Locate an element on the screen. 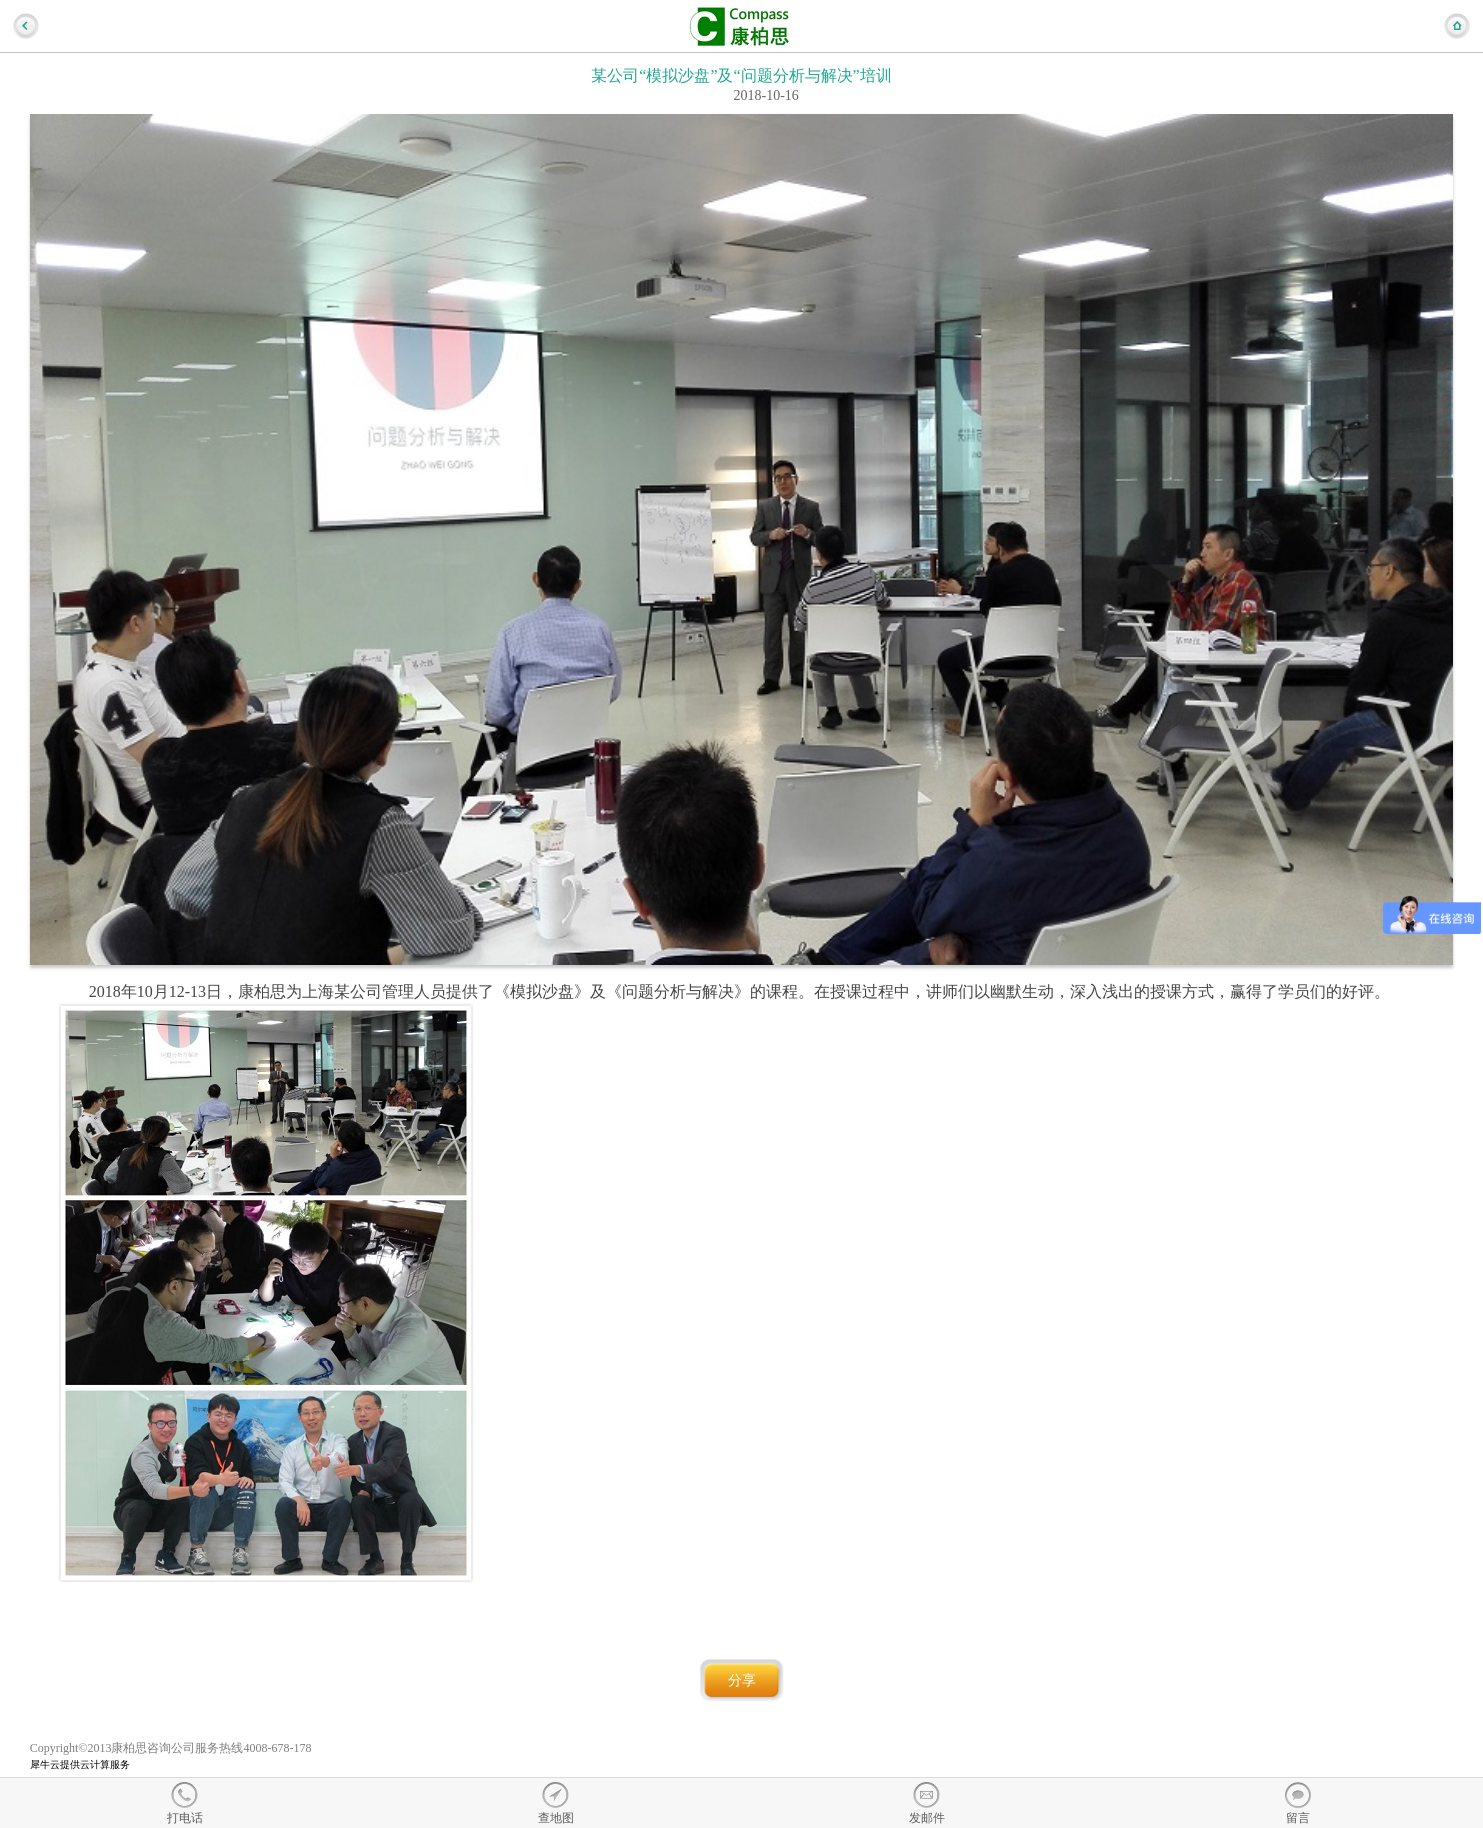 Image resolution: width=1483 pixels, height=1828 pixels. 分享 is located at coordinates (742, 1680).